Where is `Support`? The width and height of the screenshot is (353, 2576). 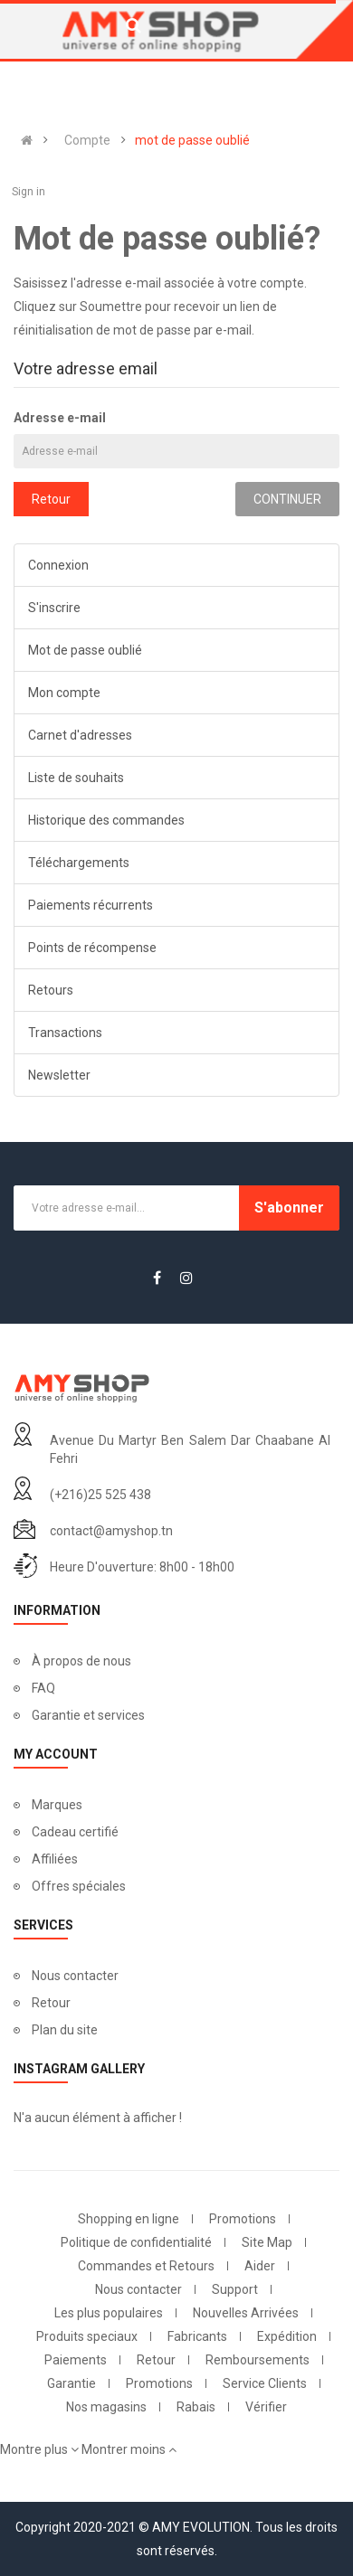 Support is located at coordinates (235, 2289).